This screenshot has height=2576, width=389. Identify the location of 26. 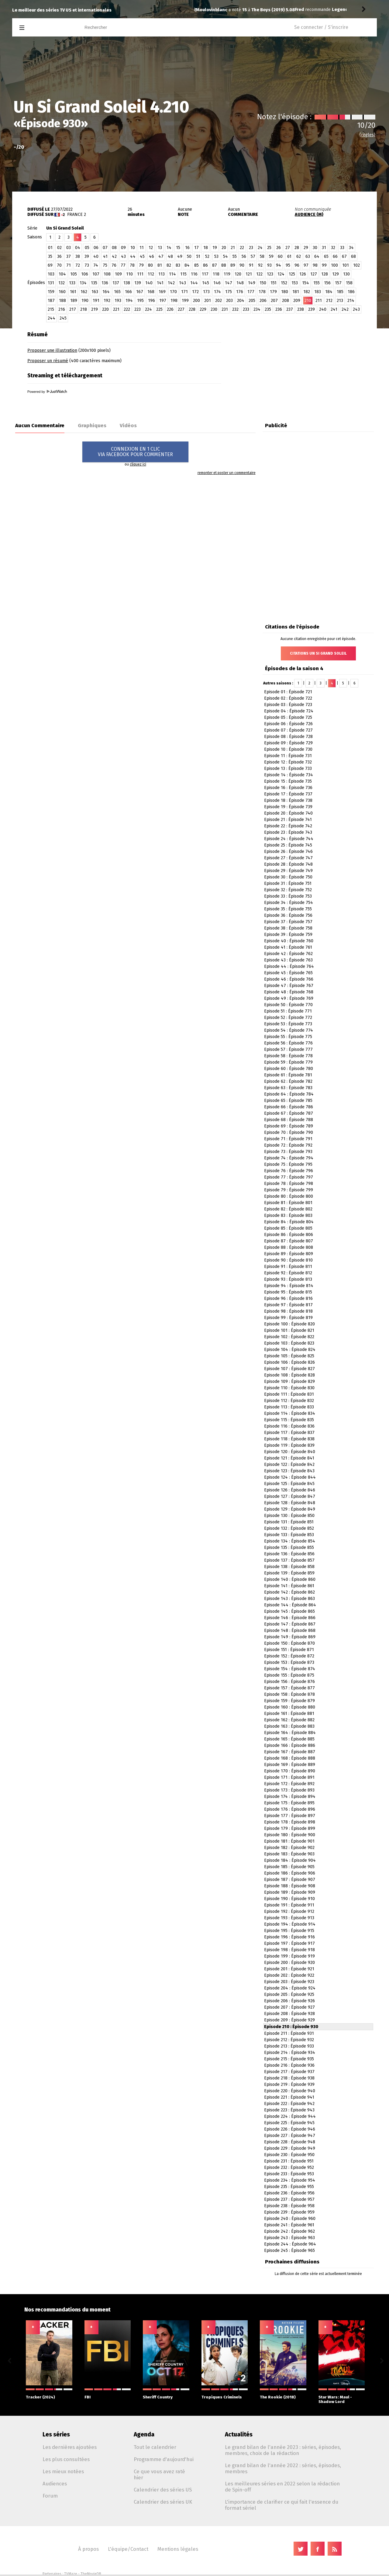
(278, 247).